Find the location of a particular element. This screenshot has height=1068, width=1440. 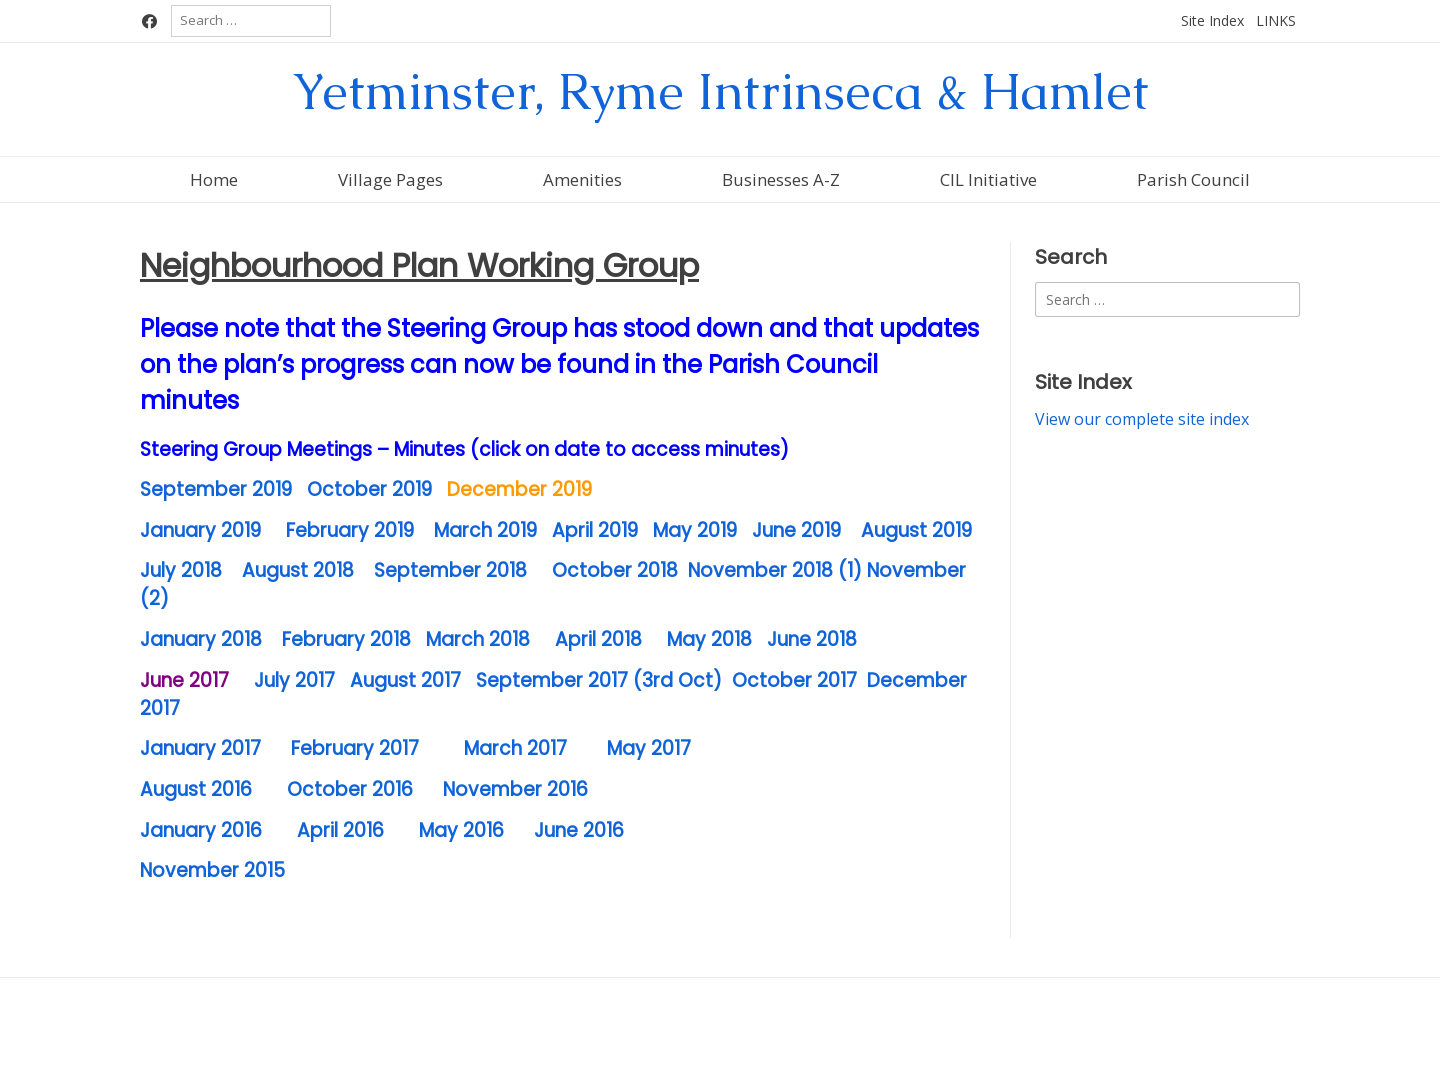

October 2019 is located at coordinates (369, 489).